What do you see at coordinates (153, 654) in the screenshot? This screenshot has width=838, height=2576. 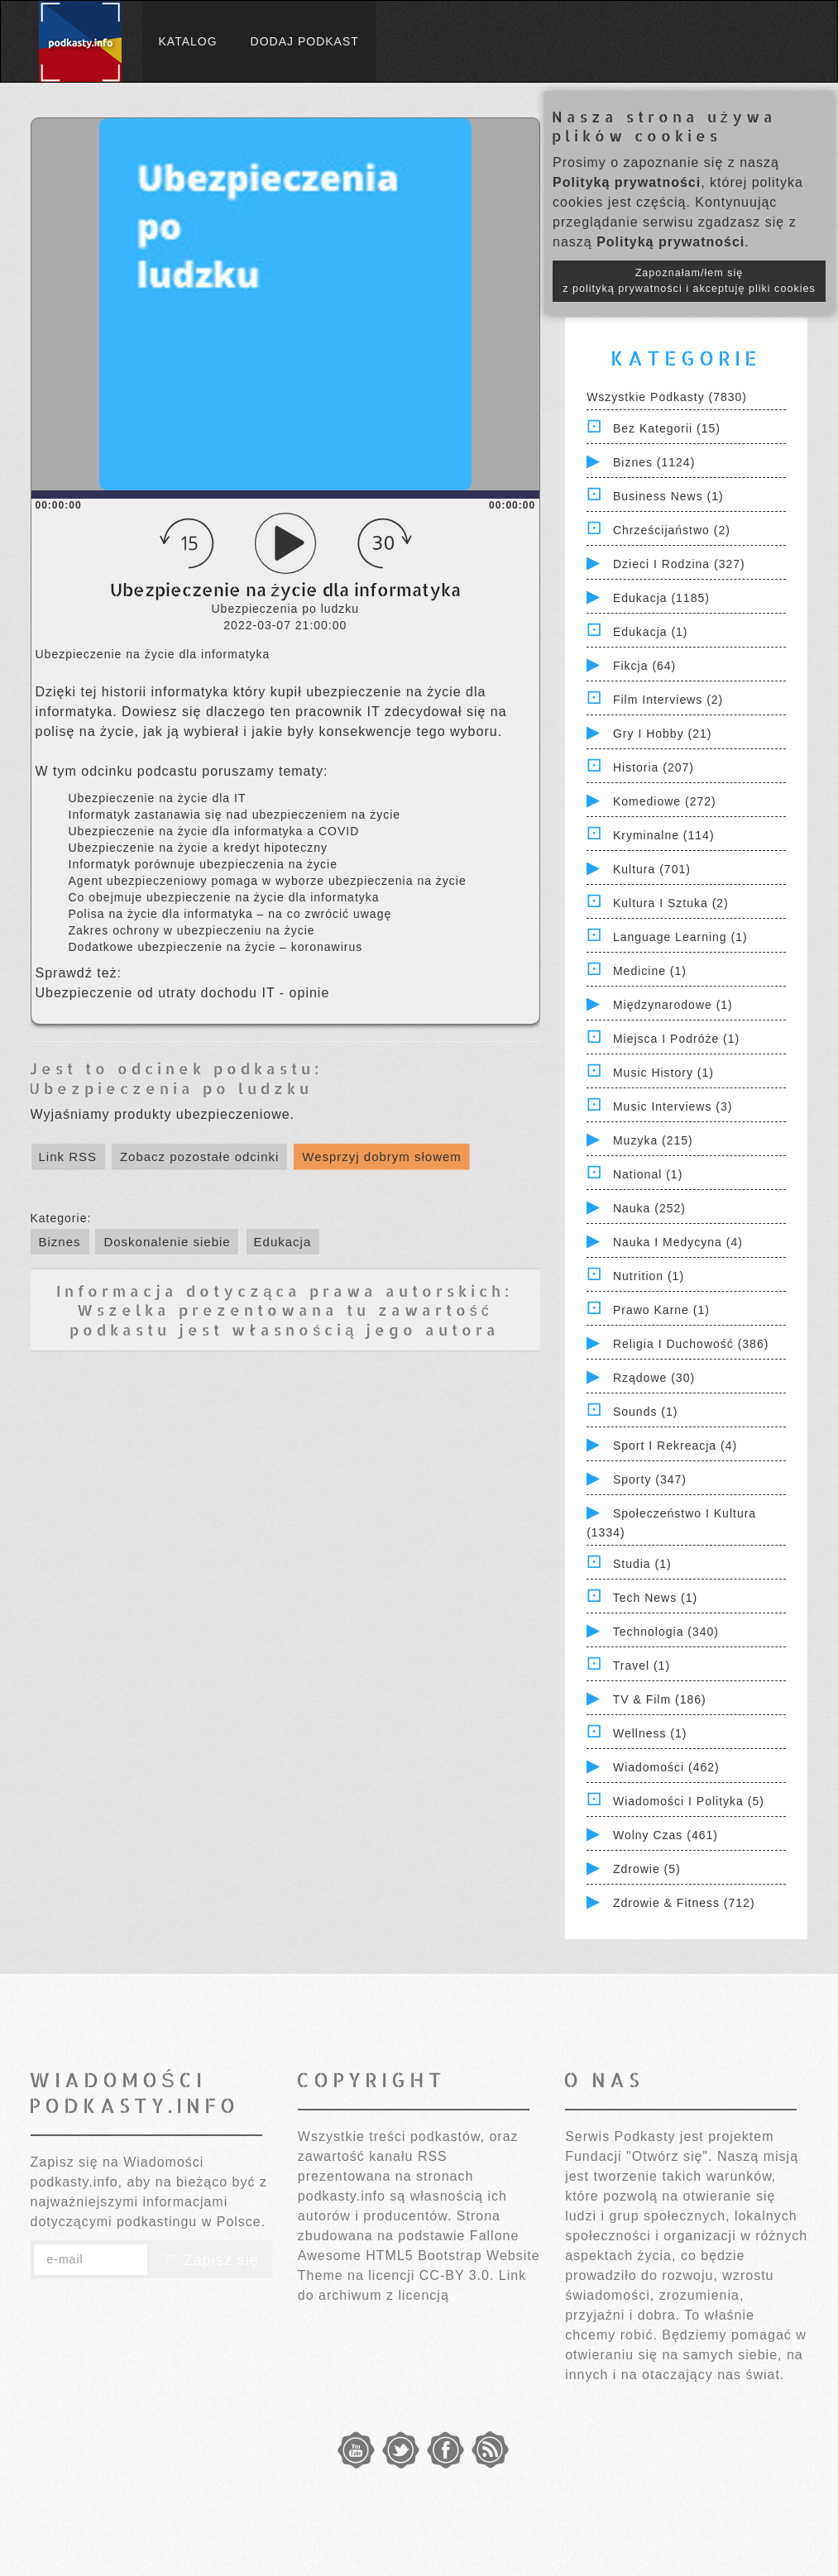 I see `Ubezpieczenie na życie dla informatyka` at bounding box center [153, 654].